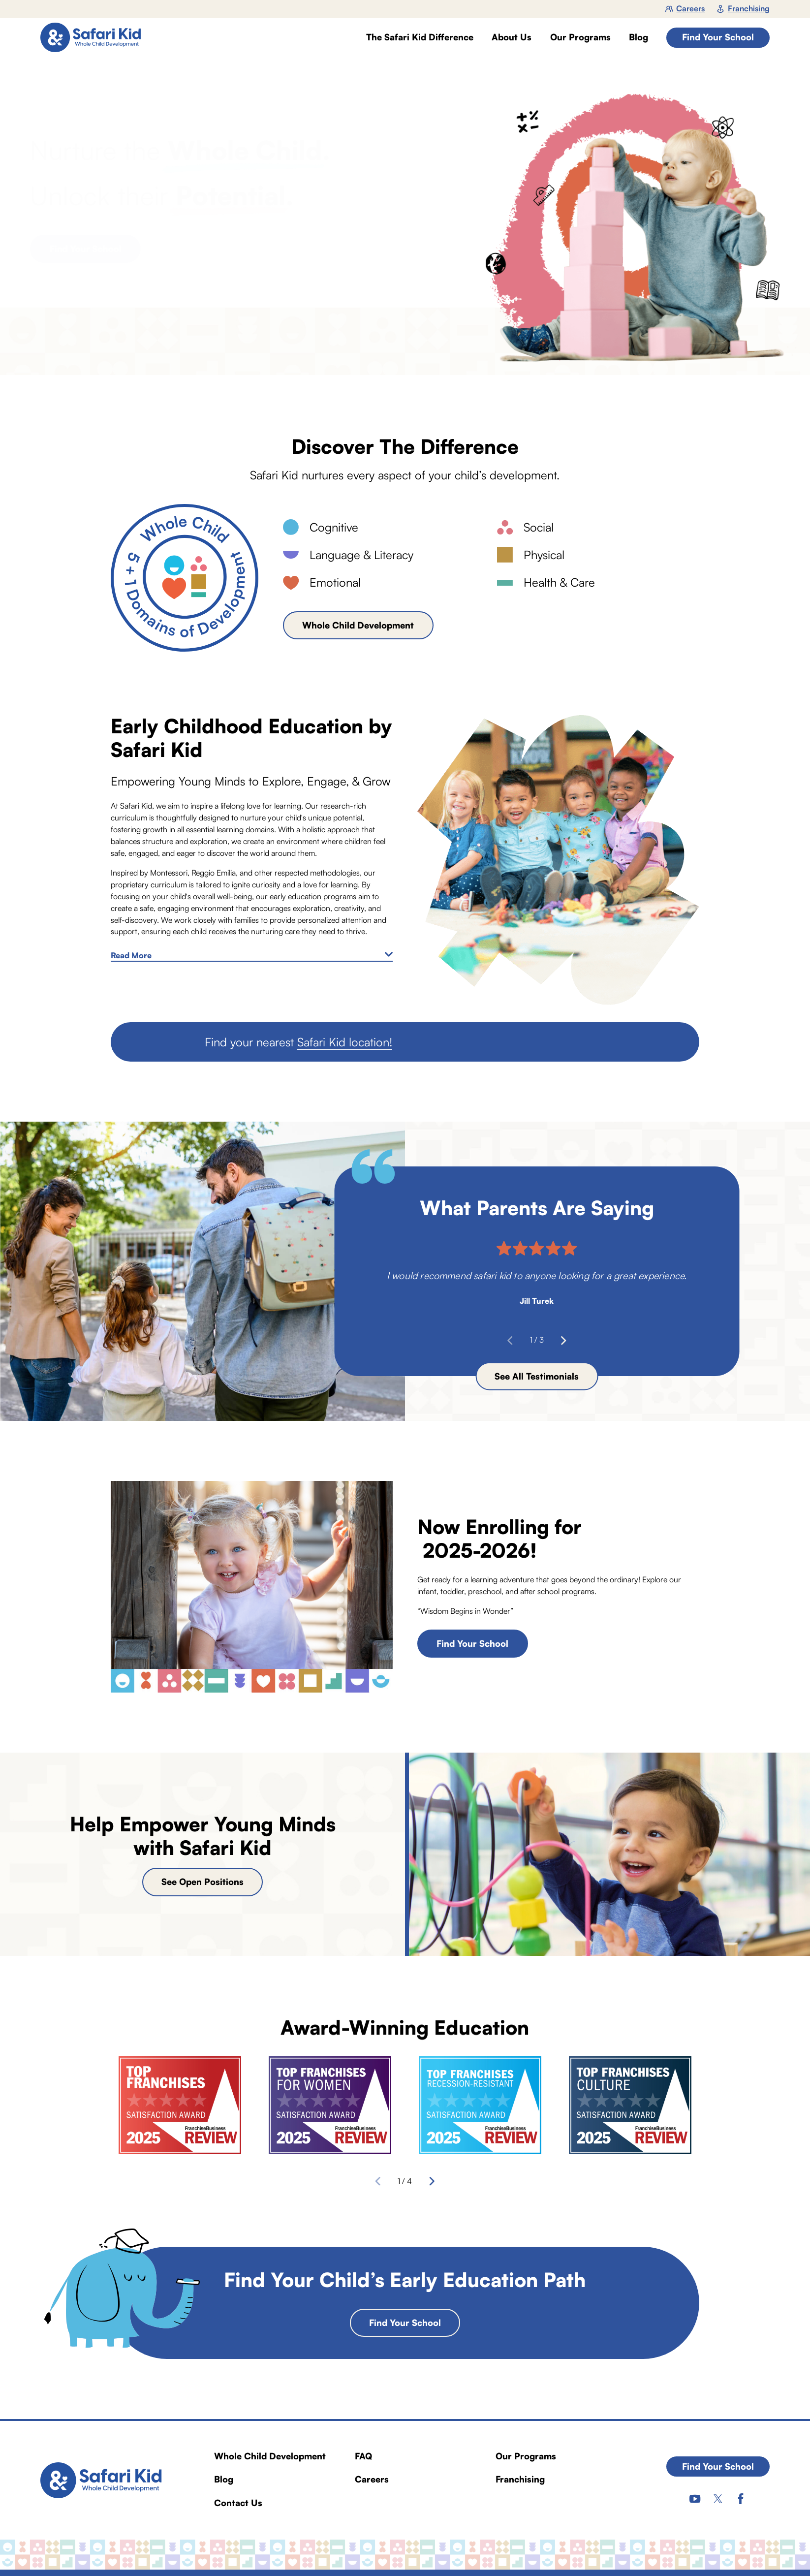 This screenshot has width=810, height=2576. What do you see at coordinates (223, 2479) in the screenshot?
I see `Blog` at bounding box center [223, 2479].